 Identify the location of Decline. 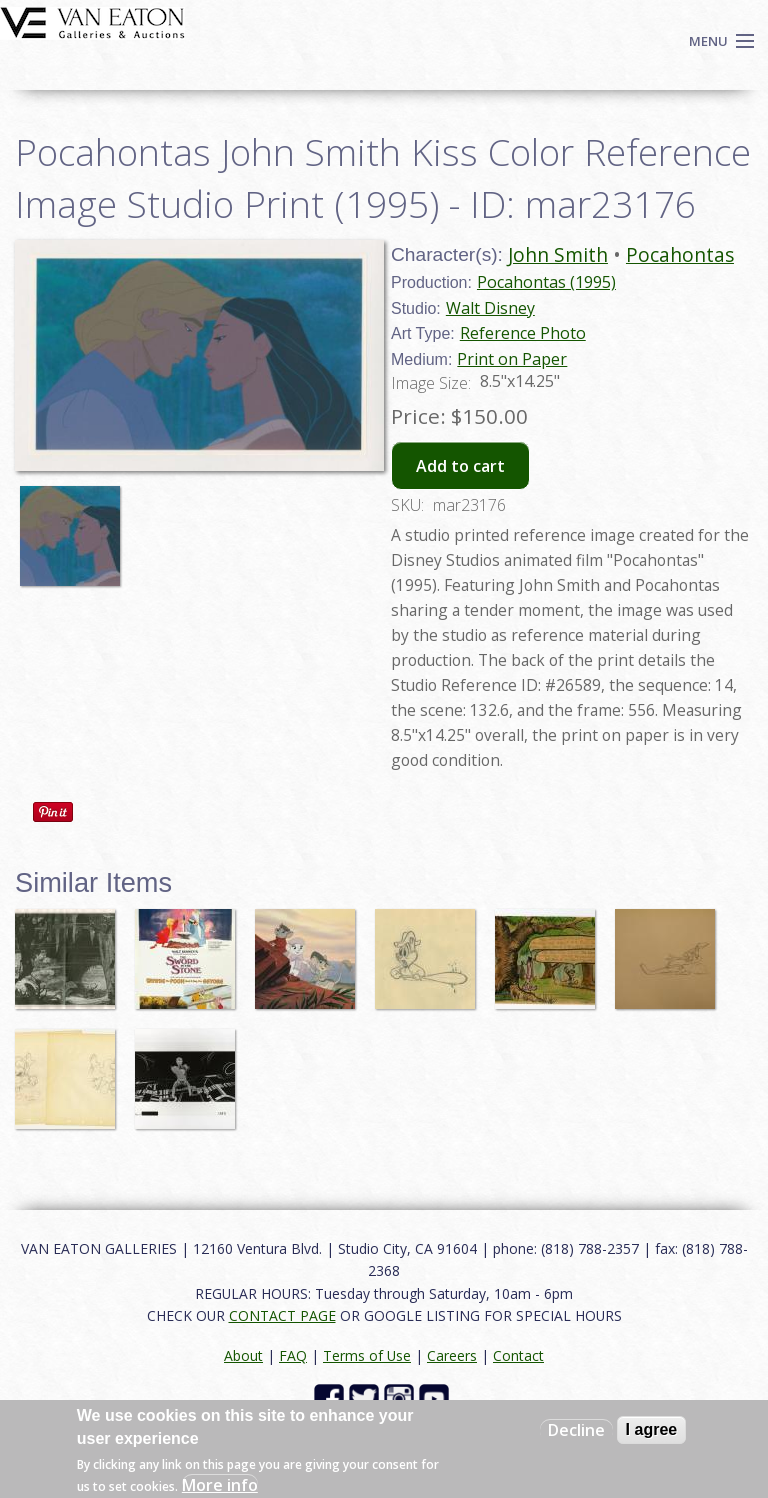
(576, 1430).